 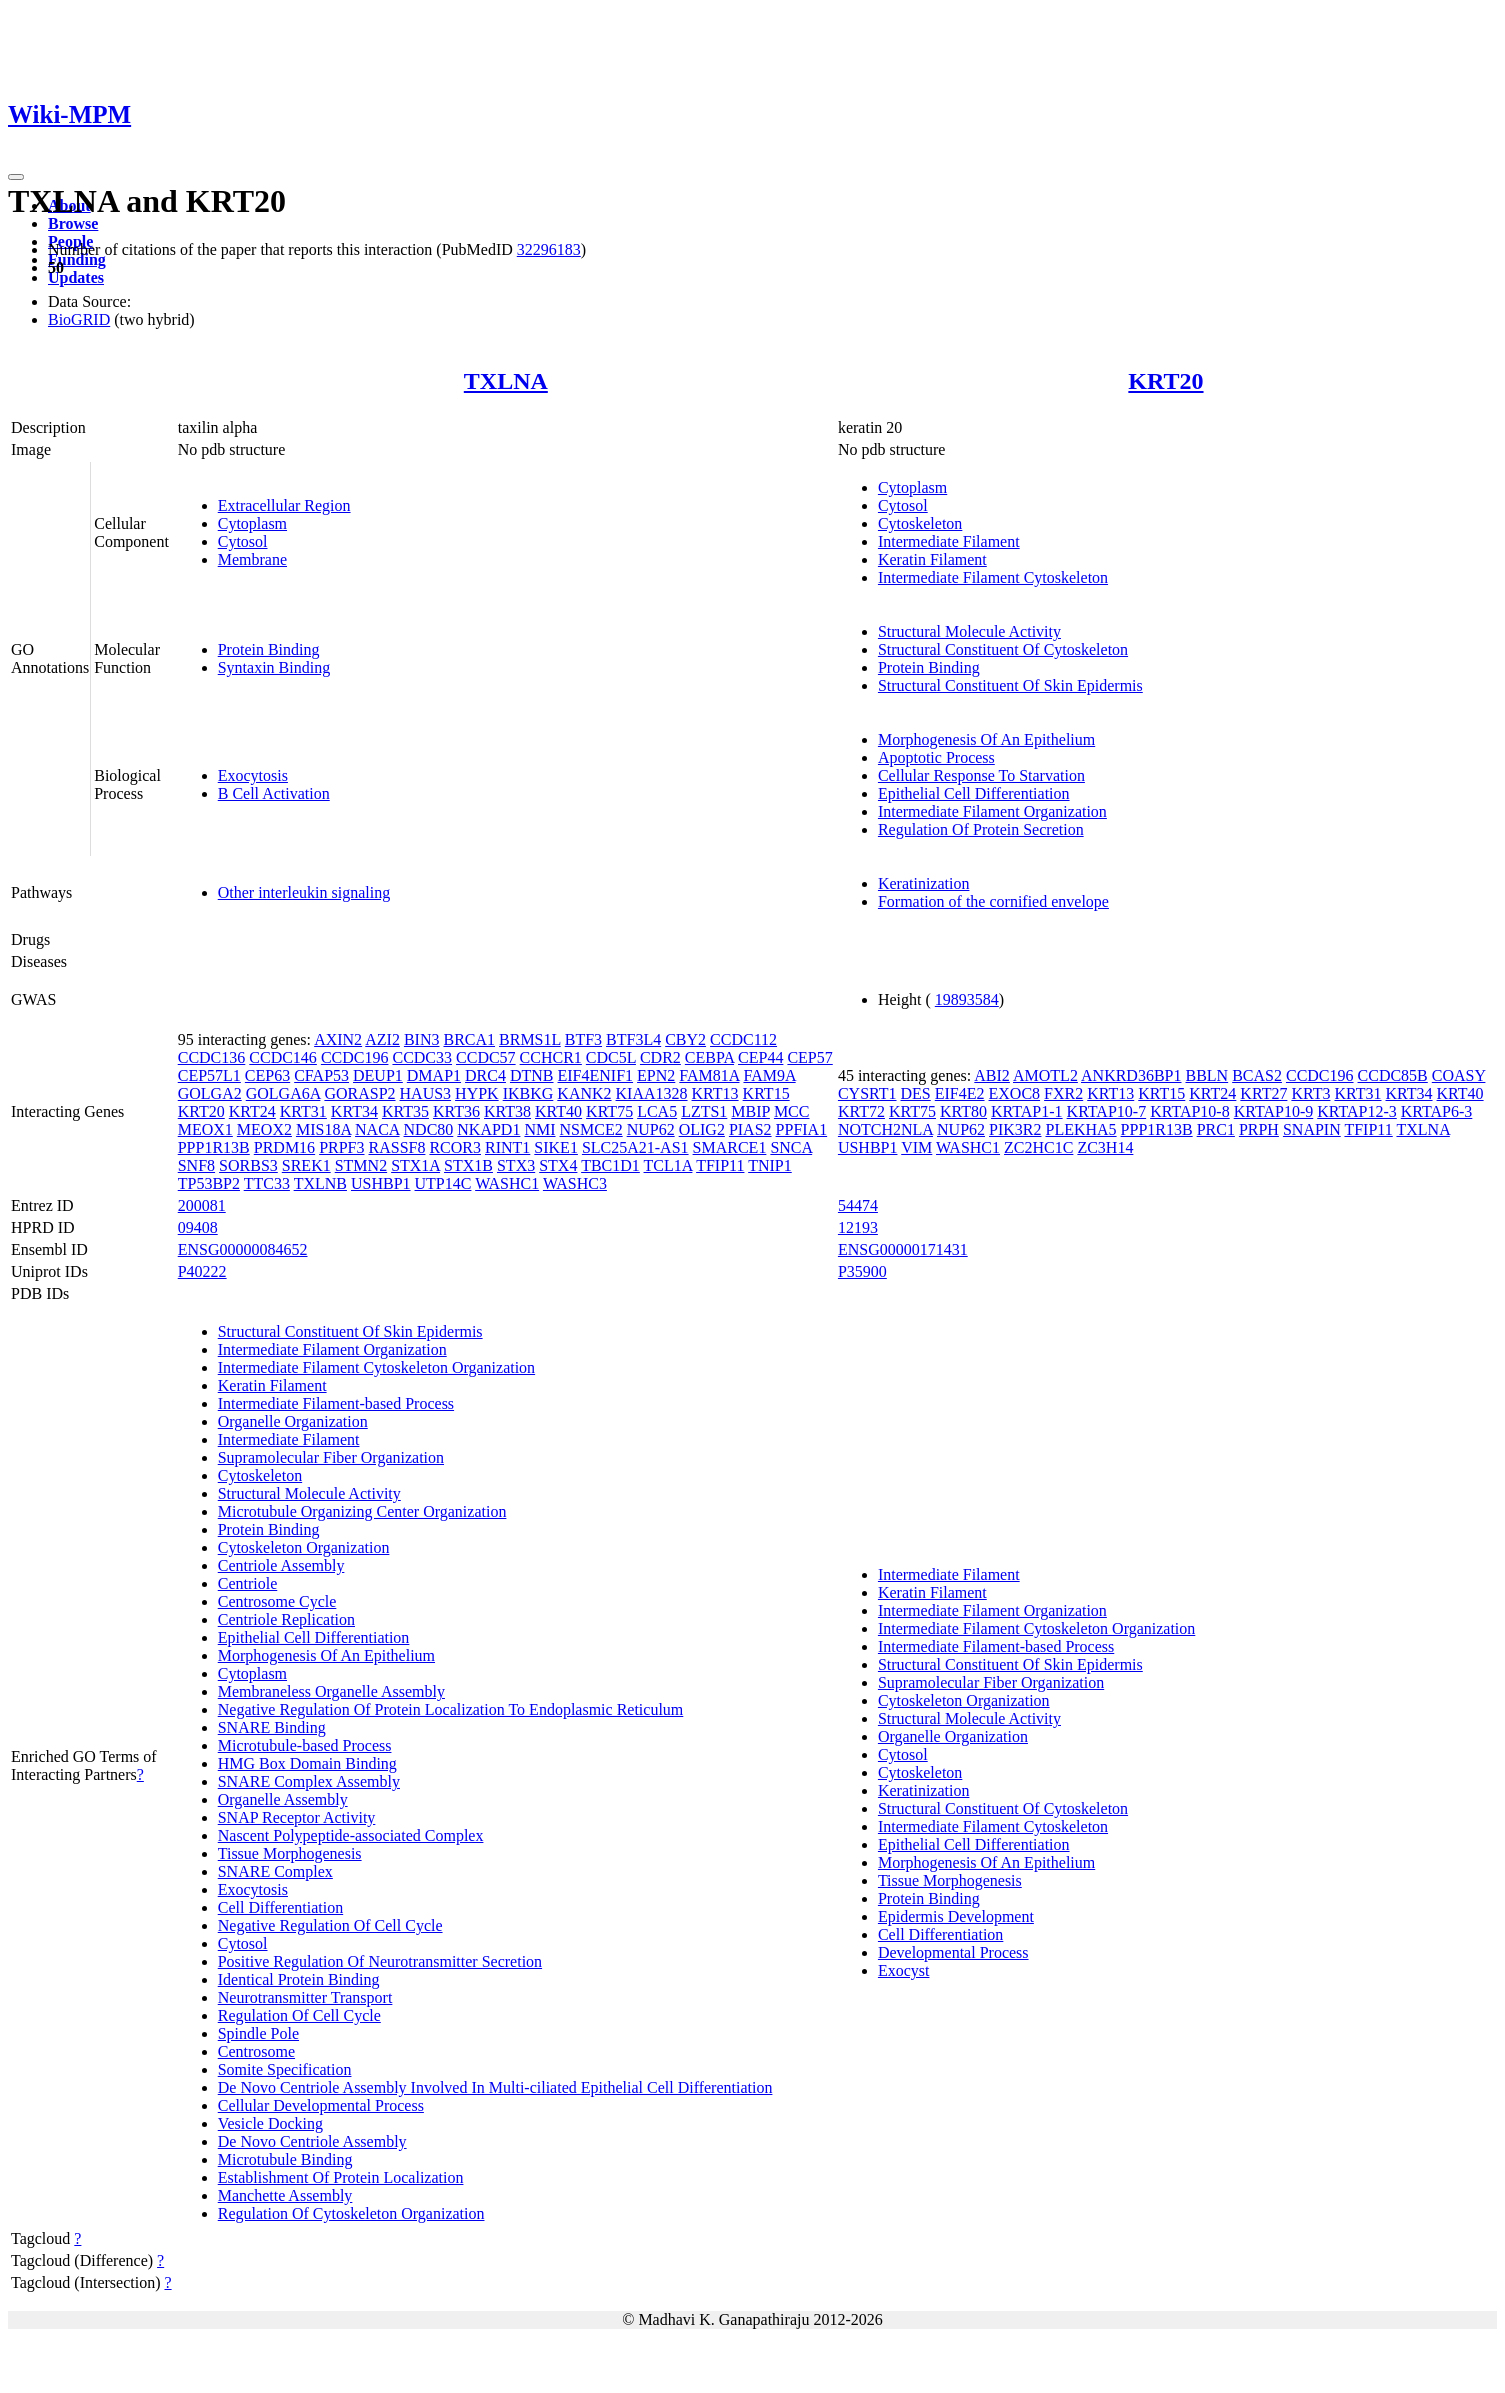 What do you see at coordinates (903, 1249) in the screenshot?
I see `ENSG00000171431` at bounding box center [903, 1249].